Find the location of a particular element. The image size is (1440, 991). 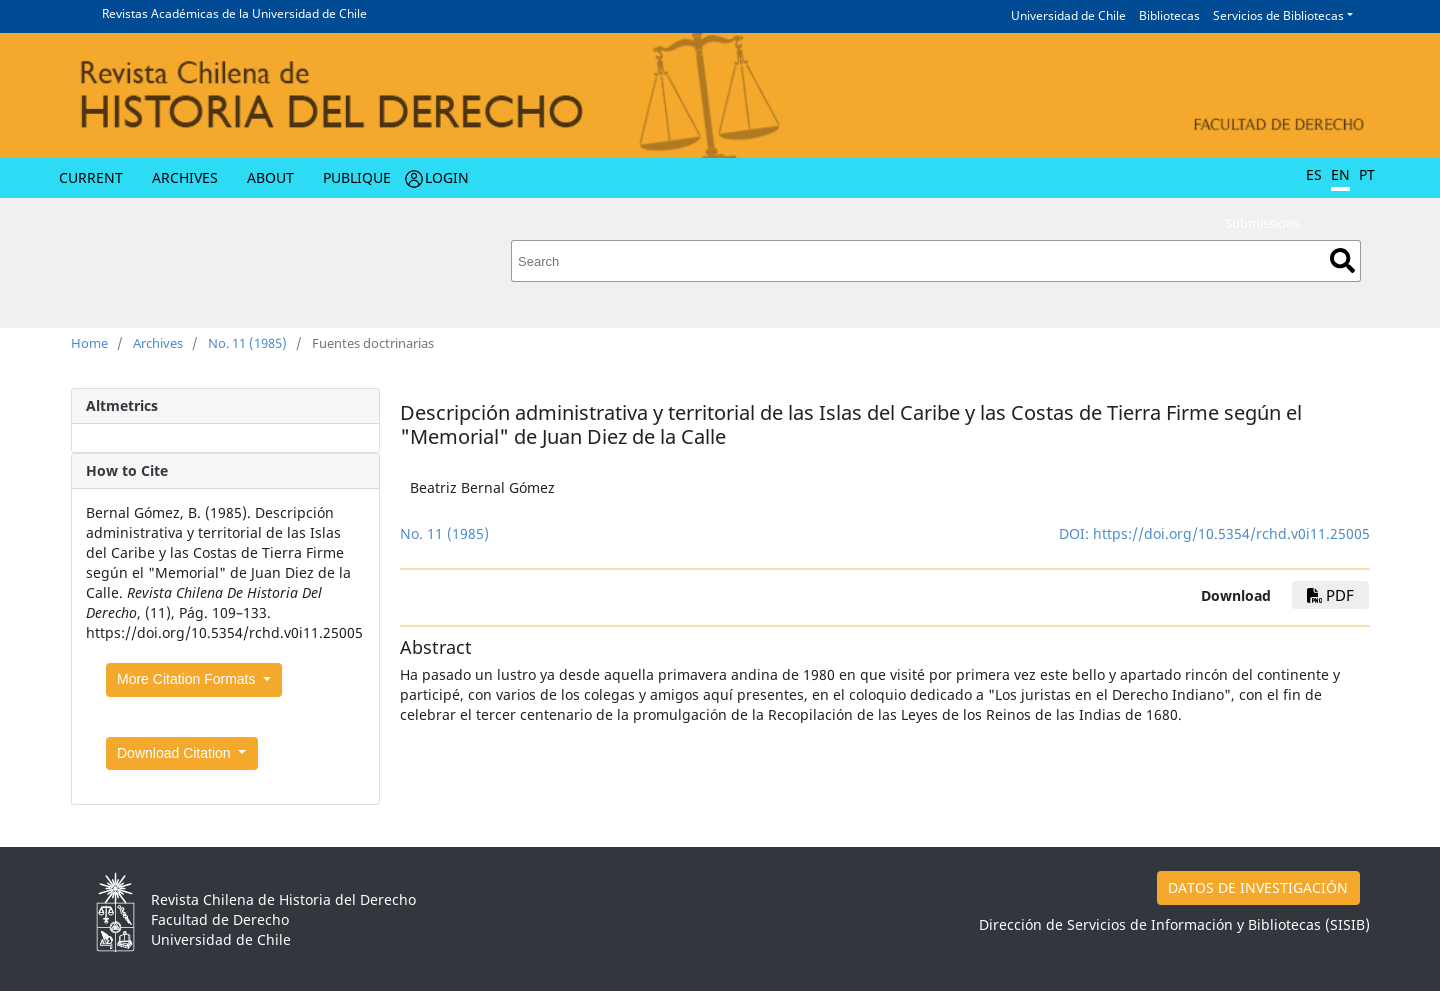

Submissions is located at coordinates (1262, 223).